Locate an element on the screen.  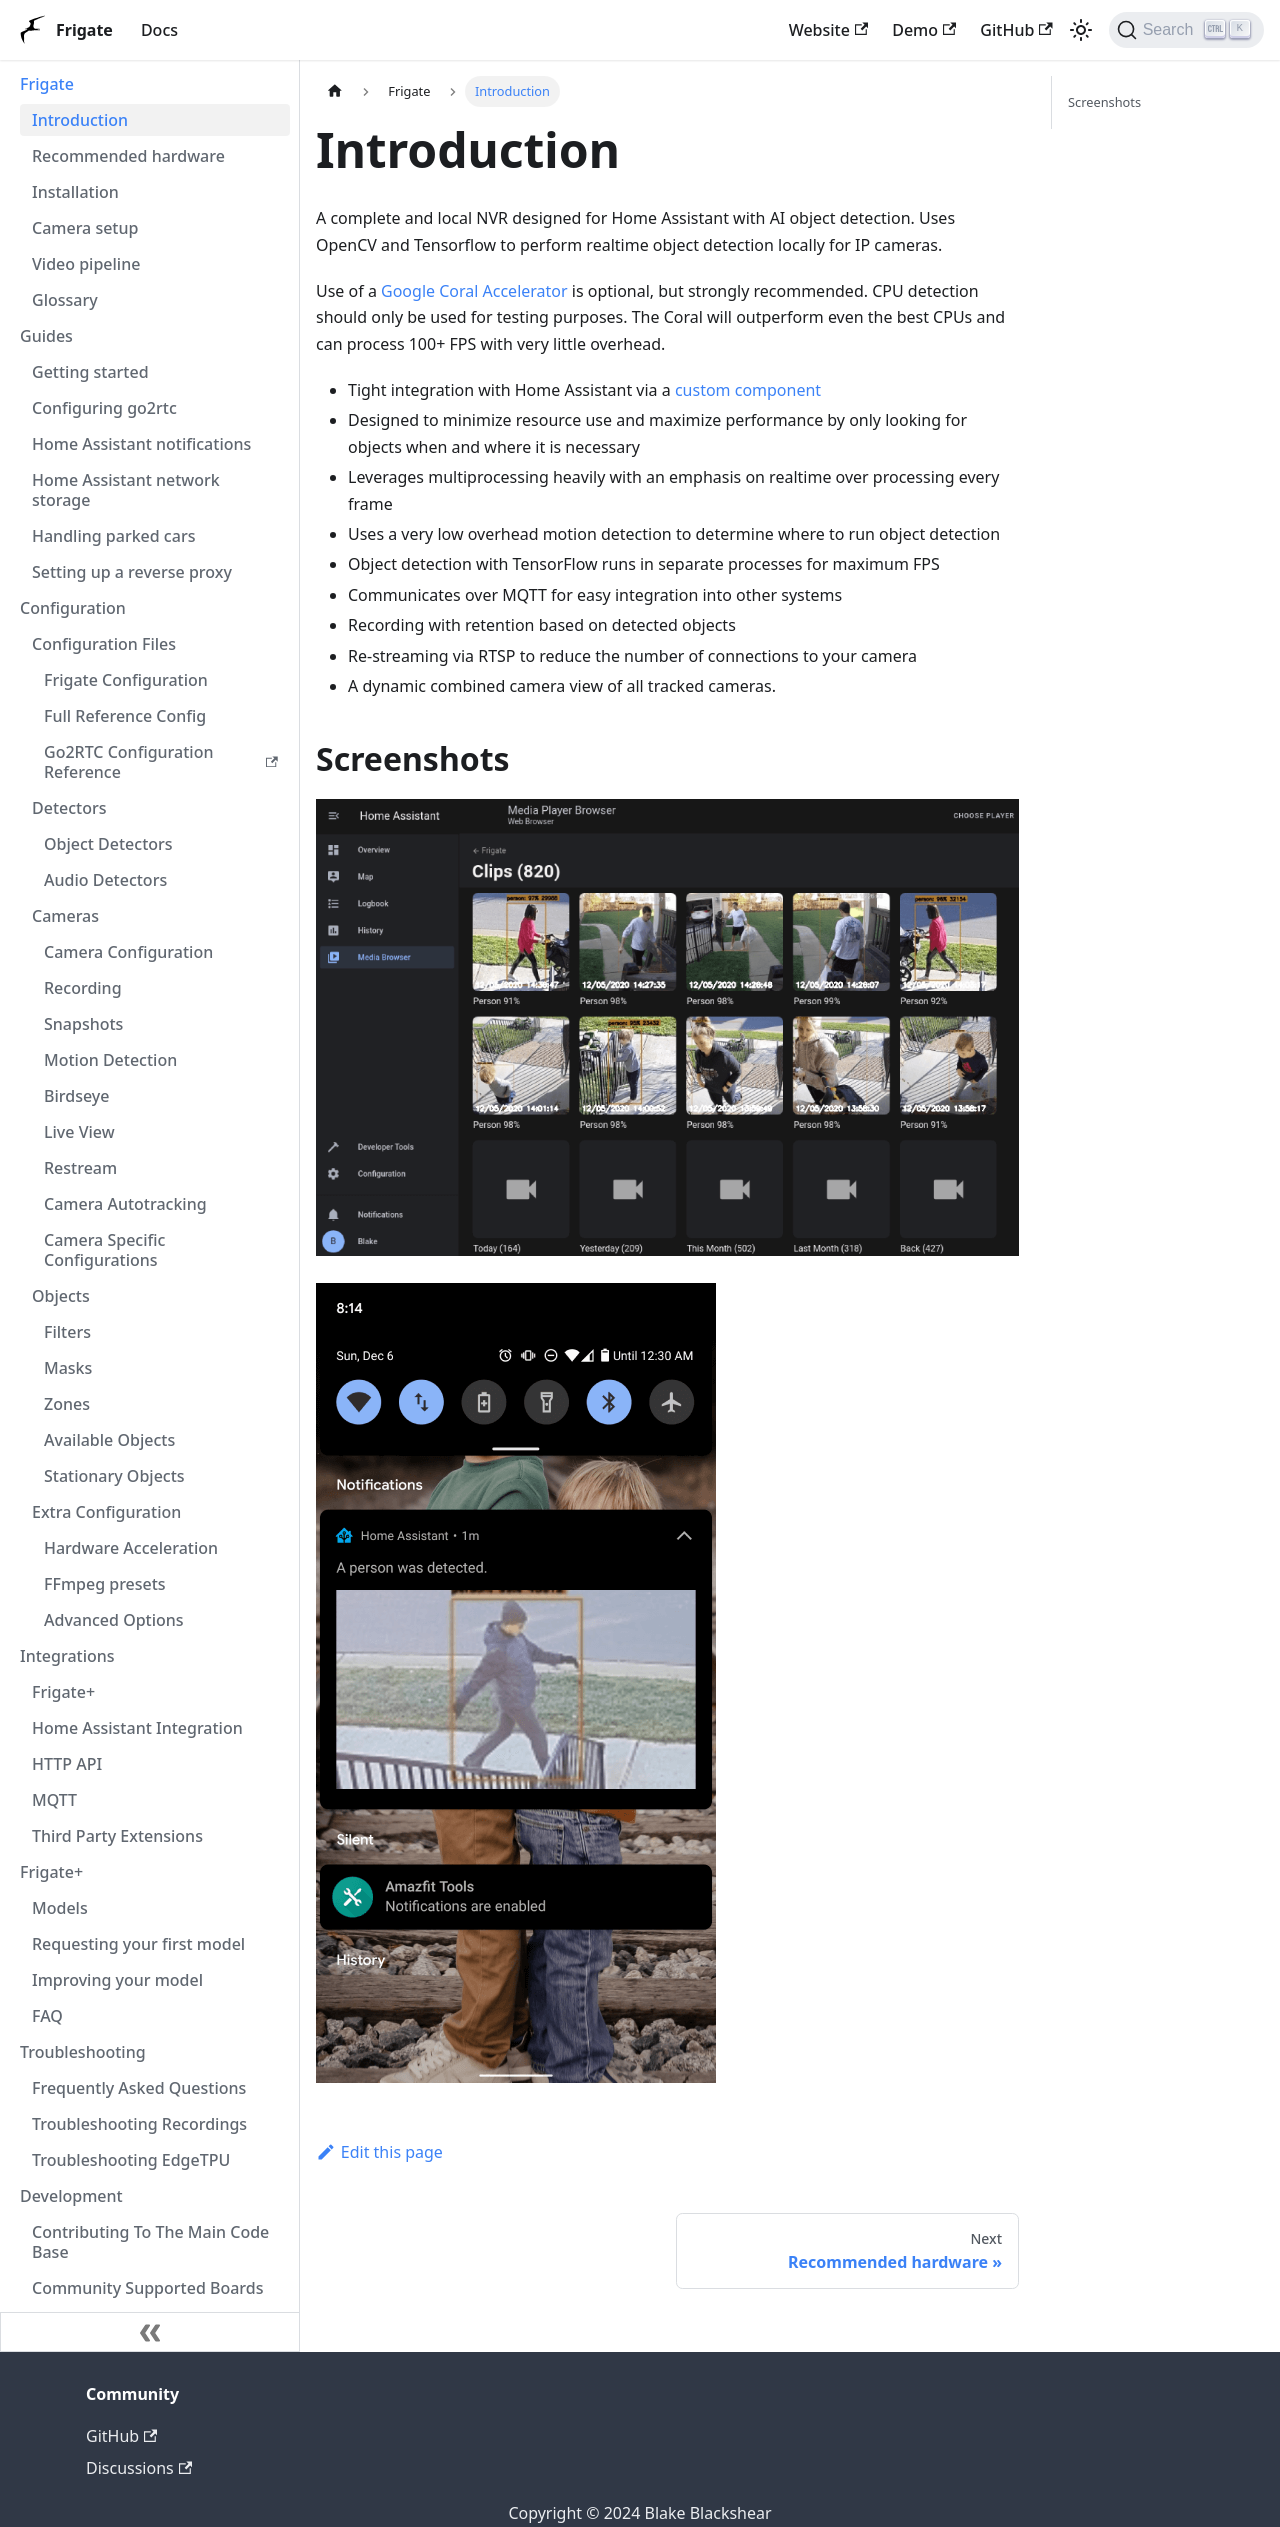
Frigate is located at coordinates (47, 84).